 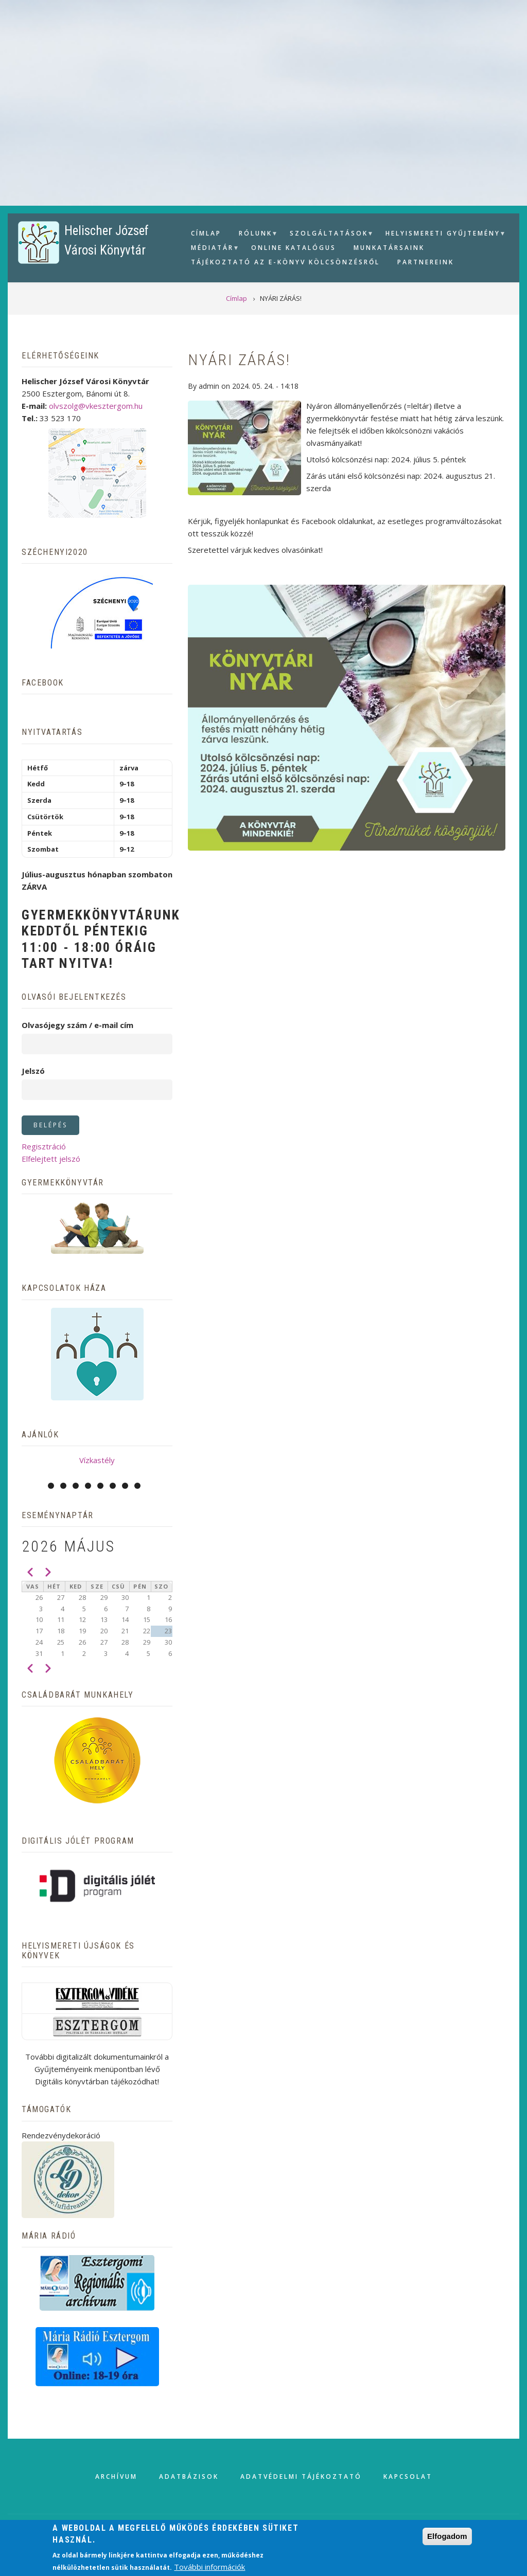 I want to click on olvszolg@vkesztergom.hu, so click(x=96, y=406).